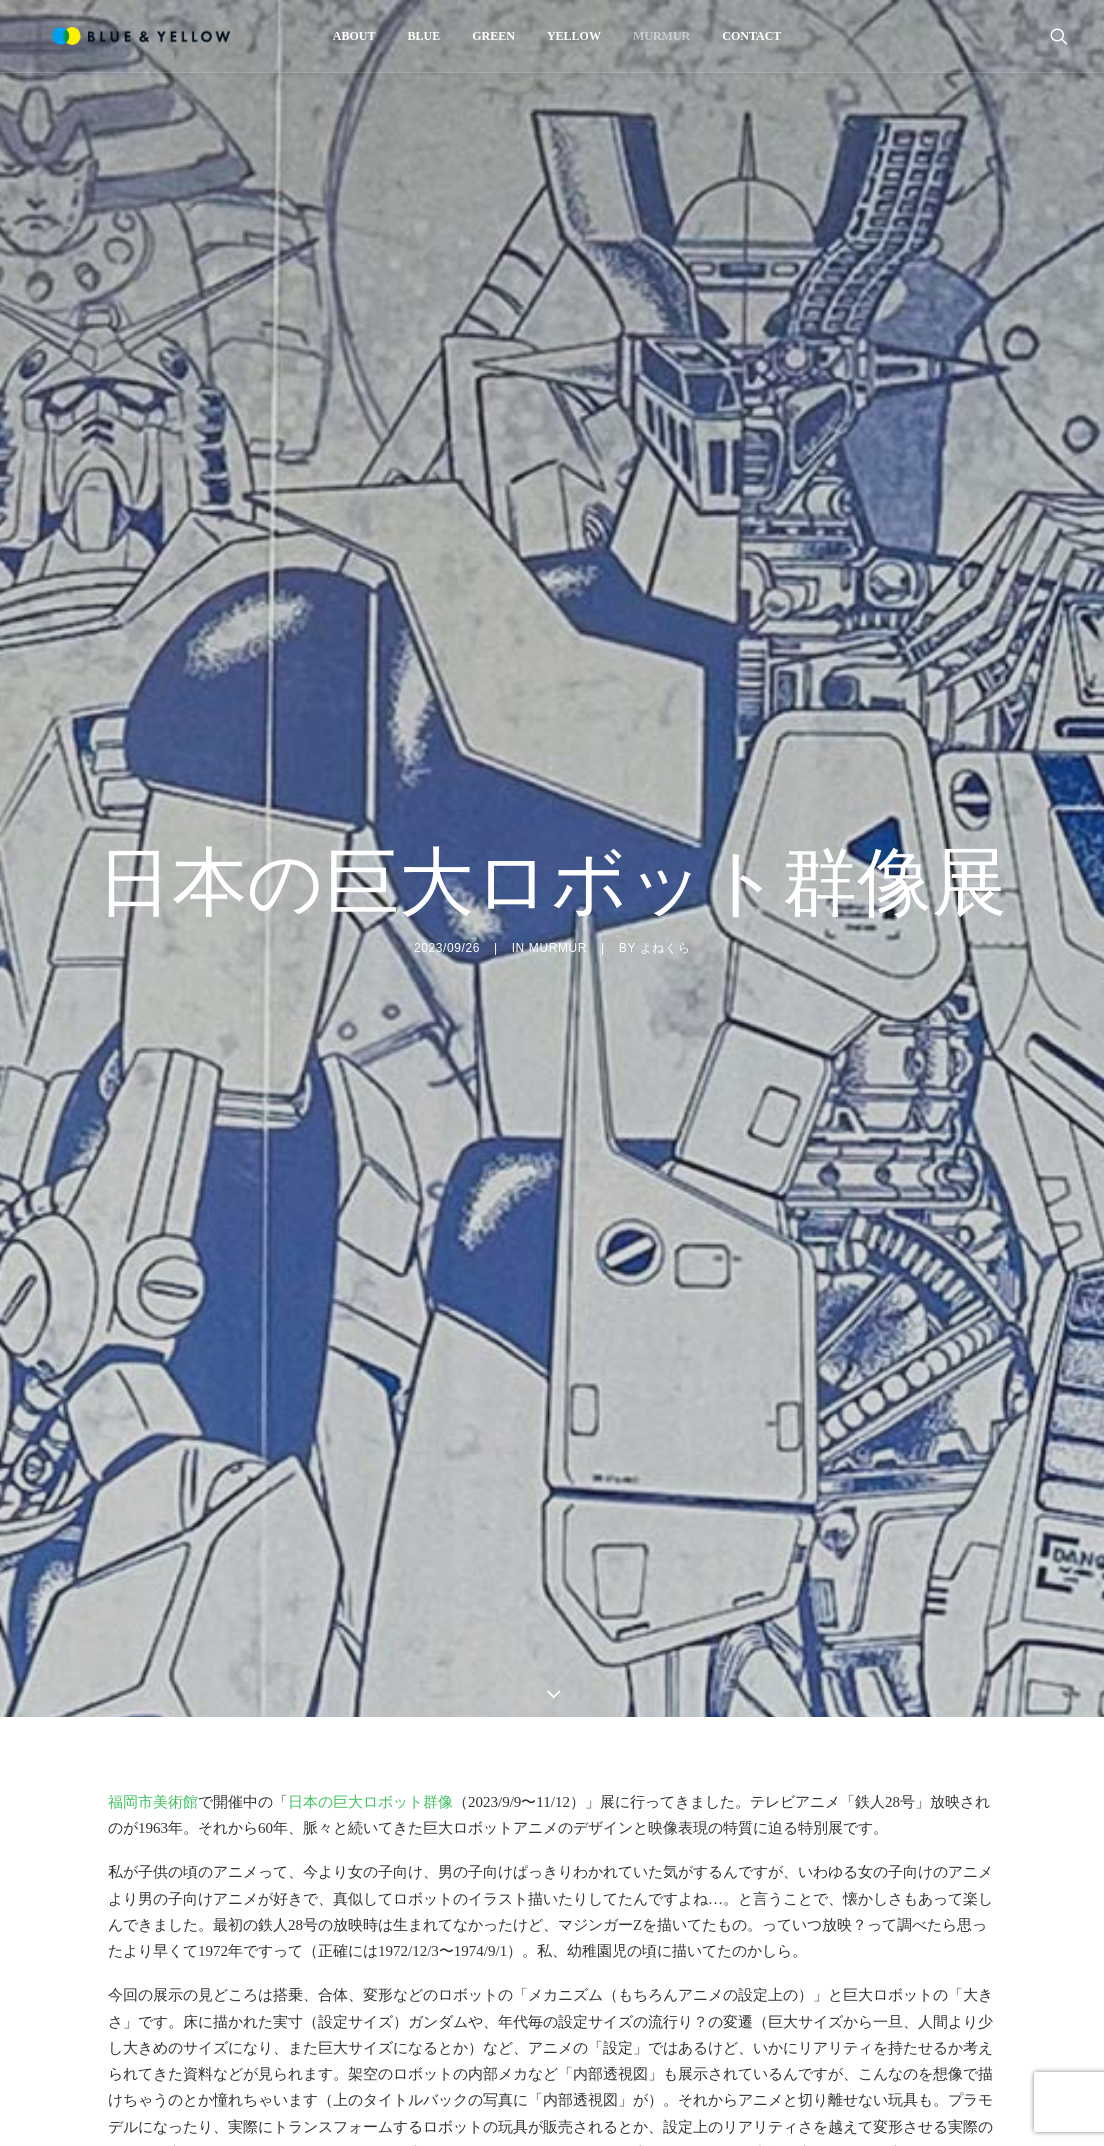 The width and height of the screenshot is (1104, 2146). What do you see at coordinates (153, 1560) in the screenshot?
I see `福岡市美術館` at bounding box center [153, 1560].